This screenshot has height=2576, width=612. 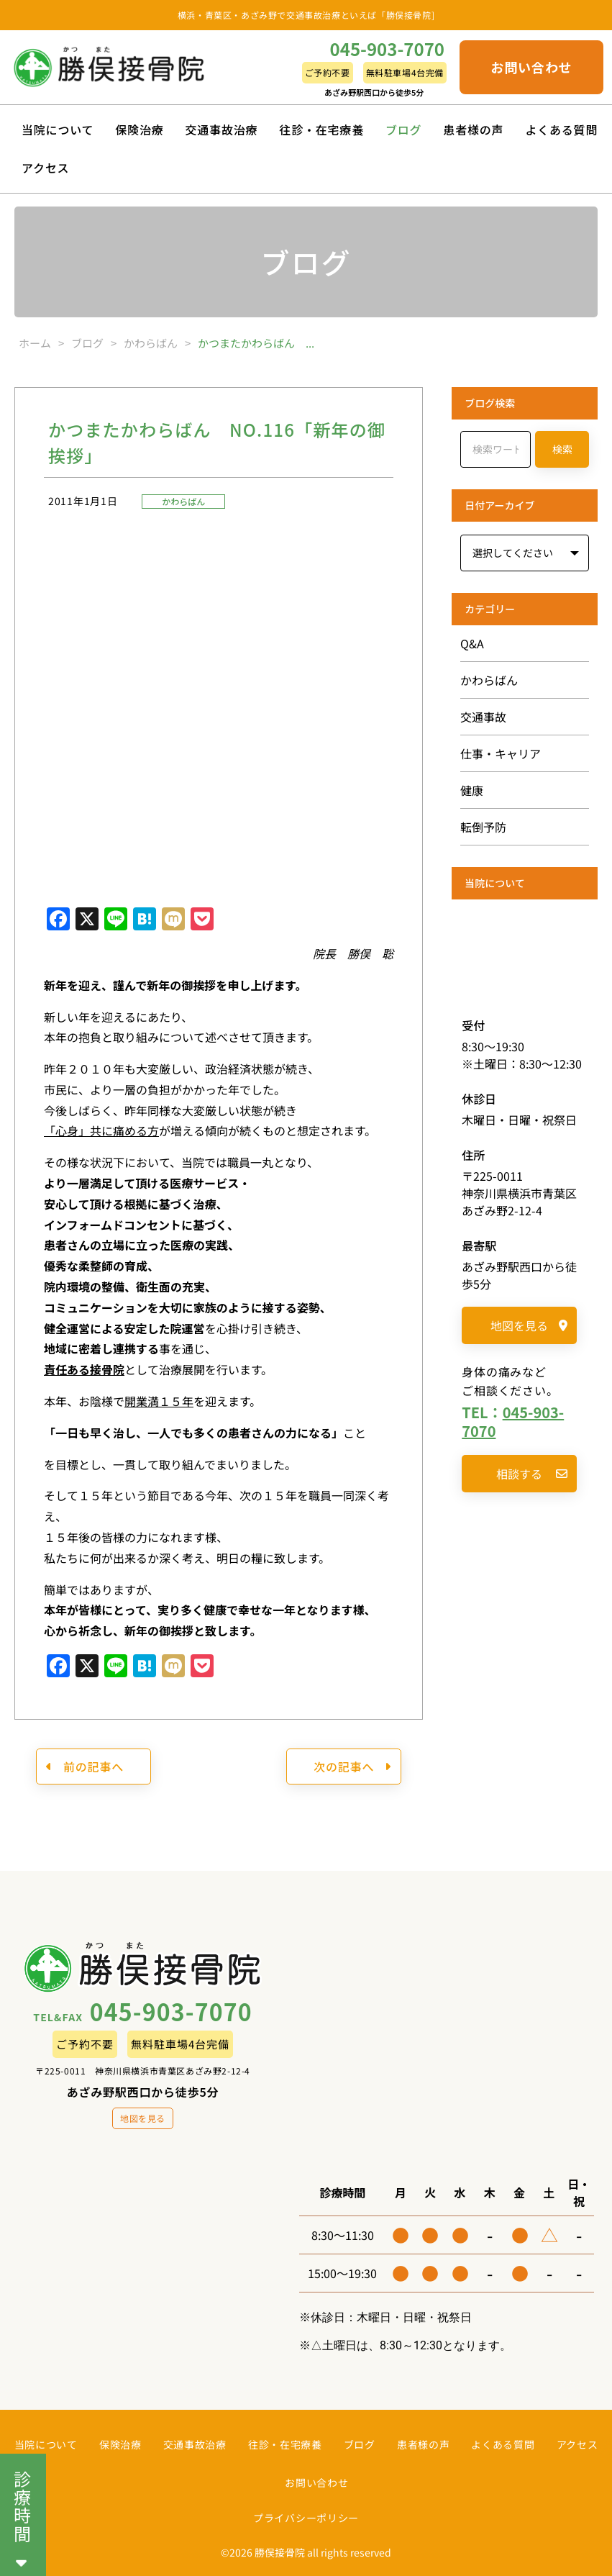 What do you see at coordinates (85, 1766) in the screenshot?
I see `前の記事へ` at bounding box center [85, 1766].